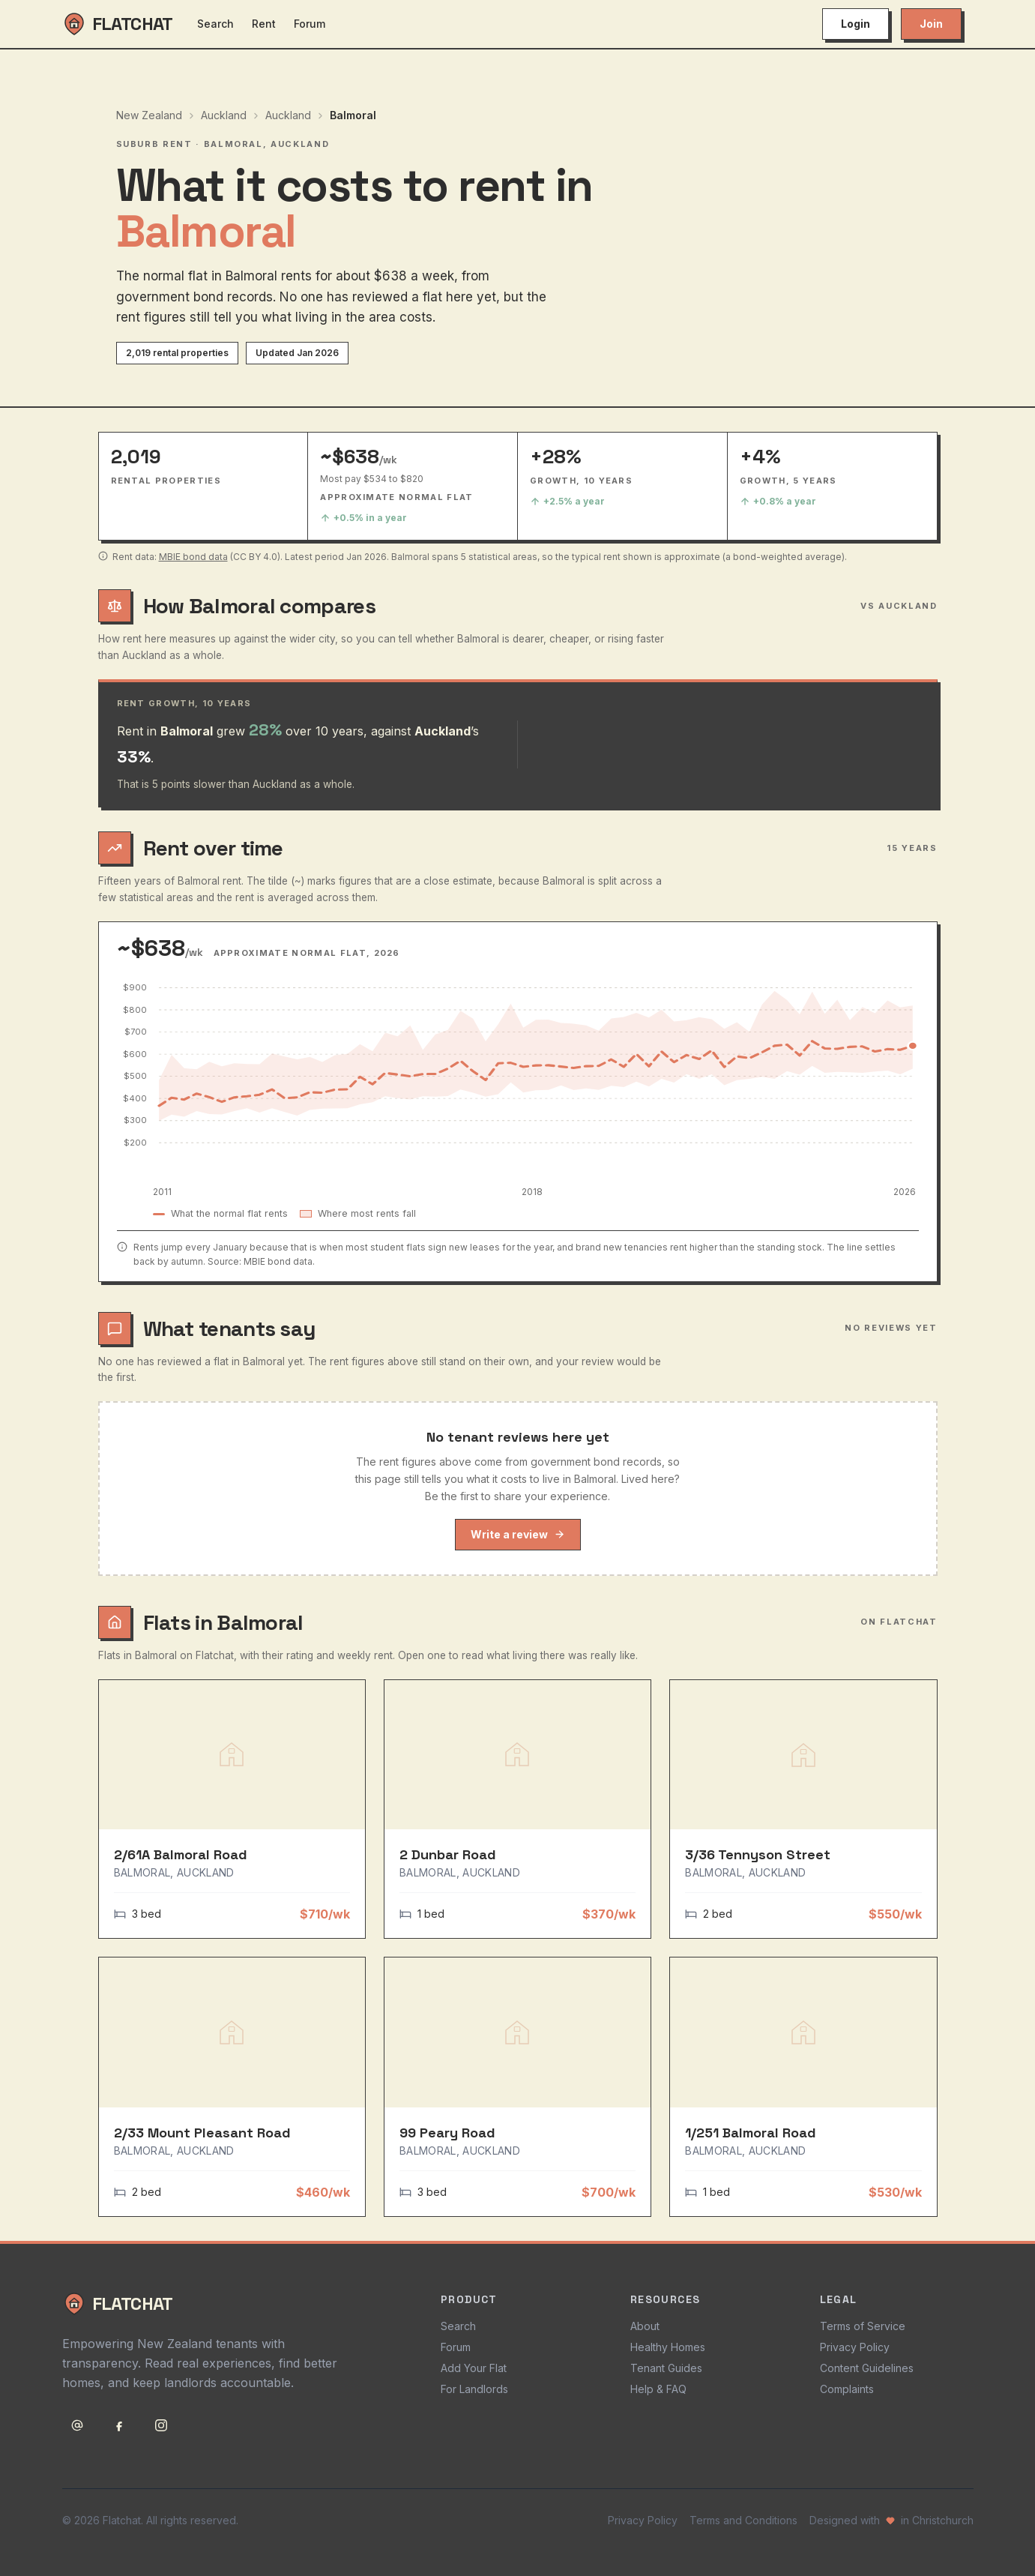  I want to click on MBIE bond data, so click(193, 556).